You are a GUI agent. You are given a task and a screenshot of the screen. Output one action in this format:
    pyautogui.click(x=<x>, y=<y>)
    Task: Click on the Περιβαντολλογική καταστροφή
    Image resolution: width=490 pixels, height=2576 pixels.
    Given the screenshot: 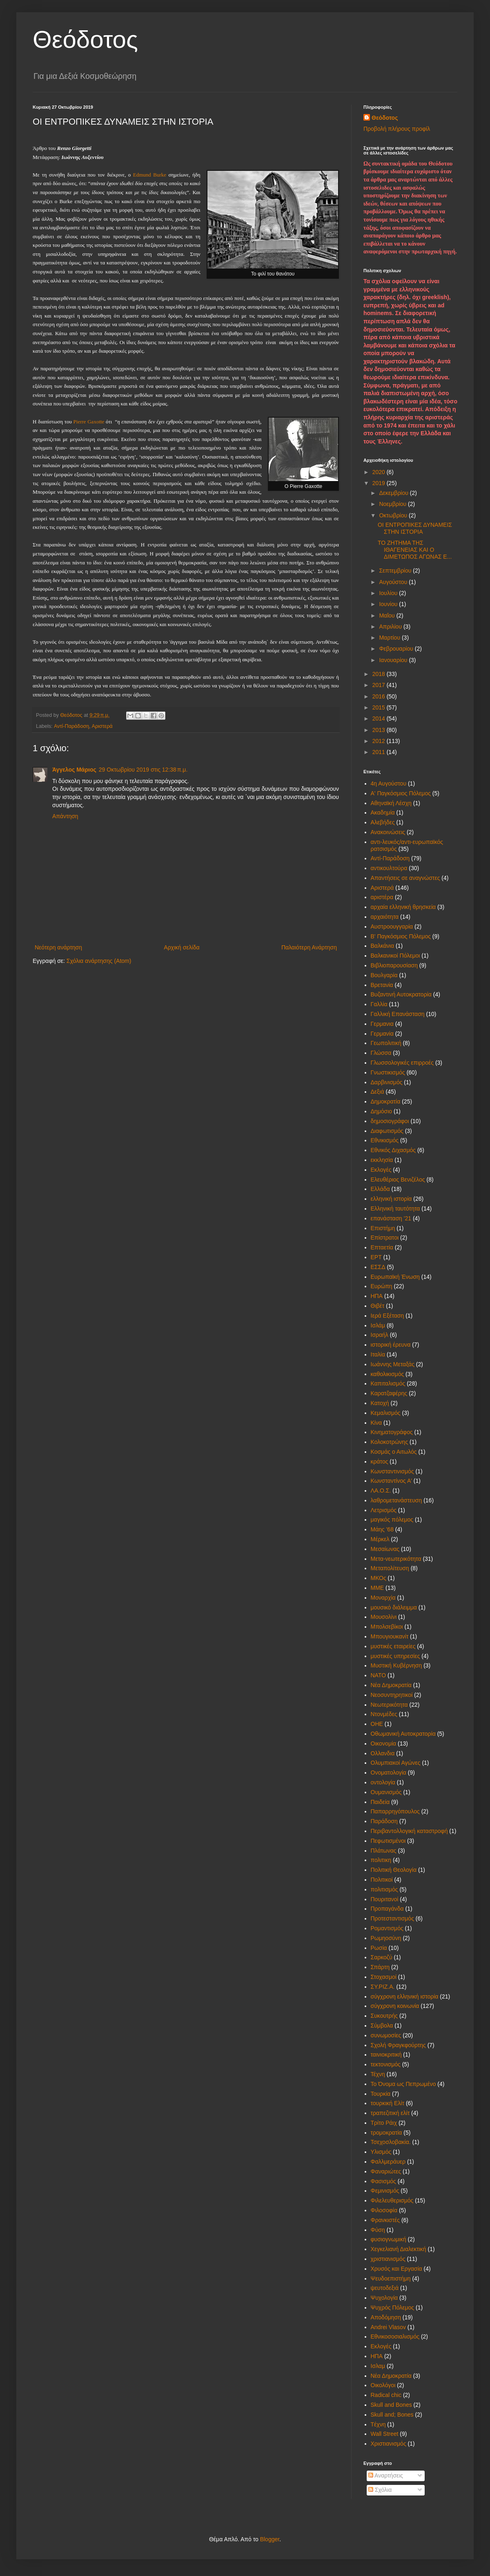 What is the action you would take?
    pyautogui.click(x=409, y=1831)
    